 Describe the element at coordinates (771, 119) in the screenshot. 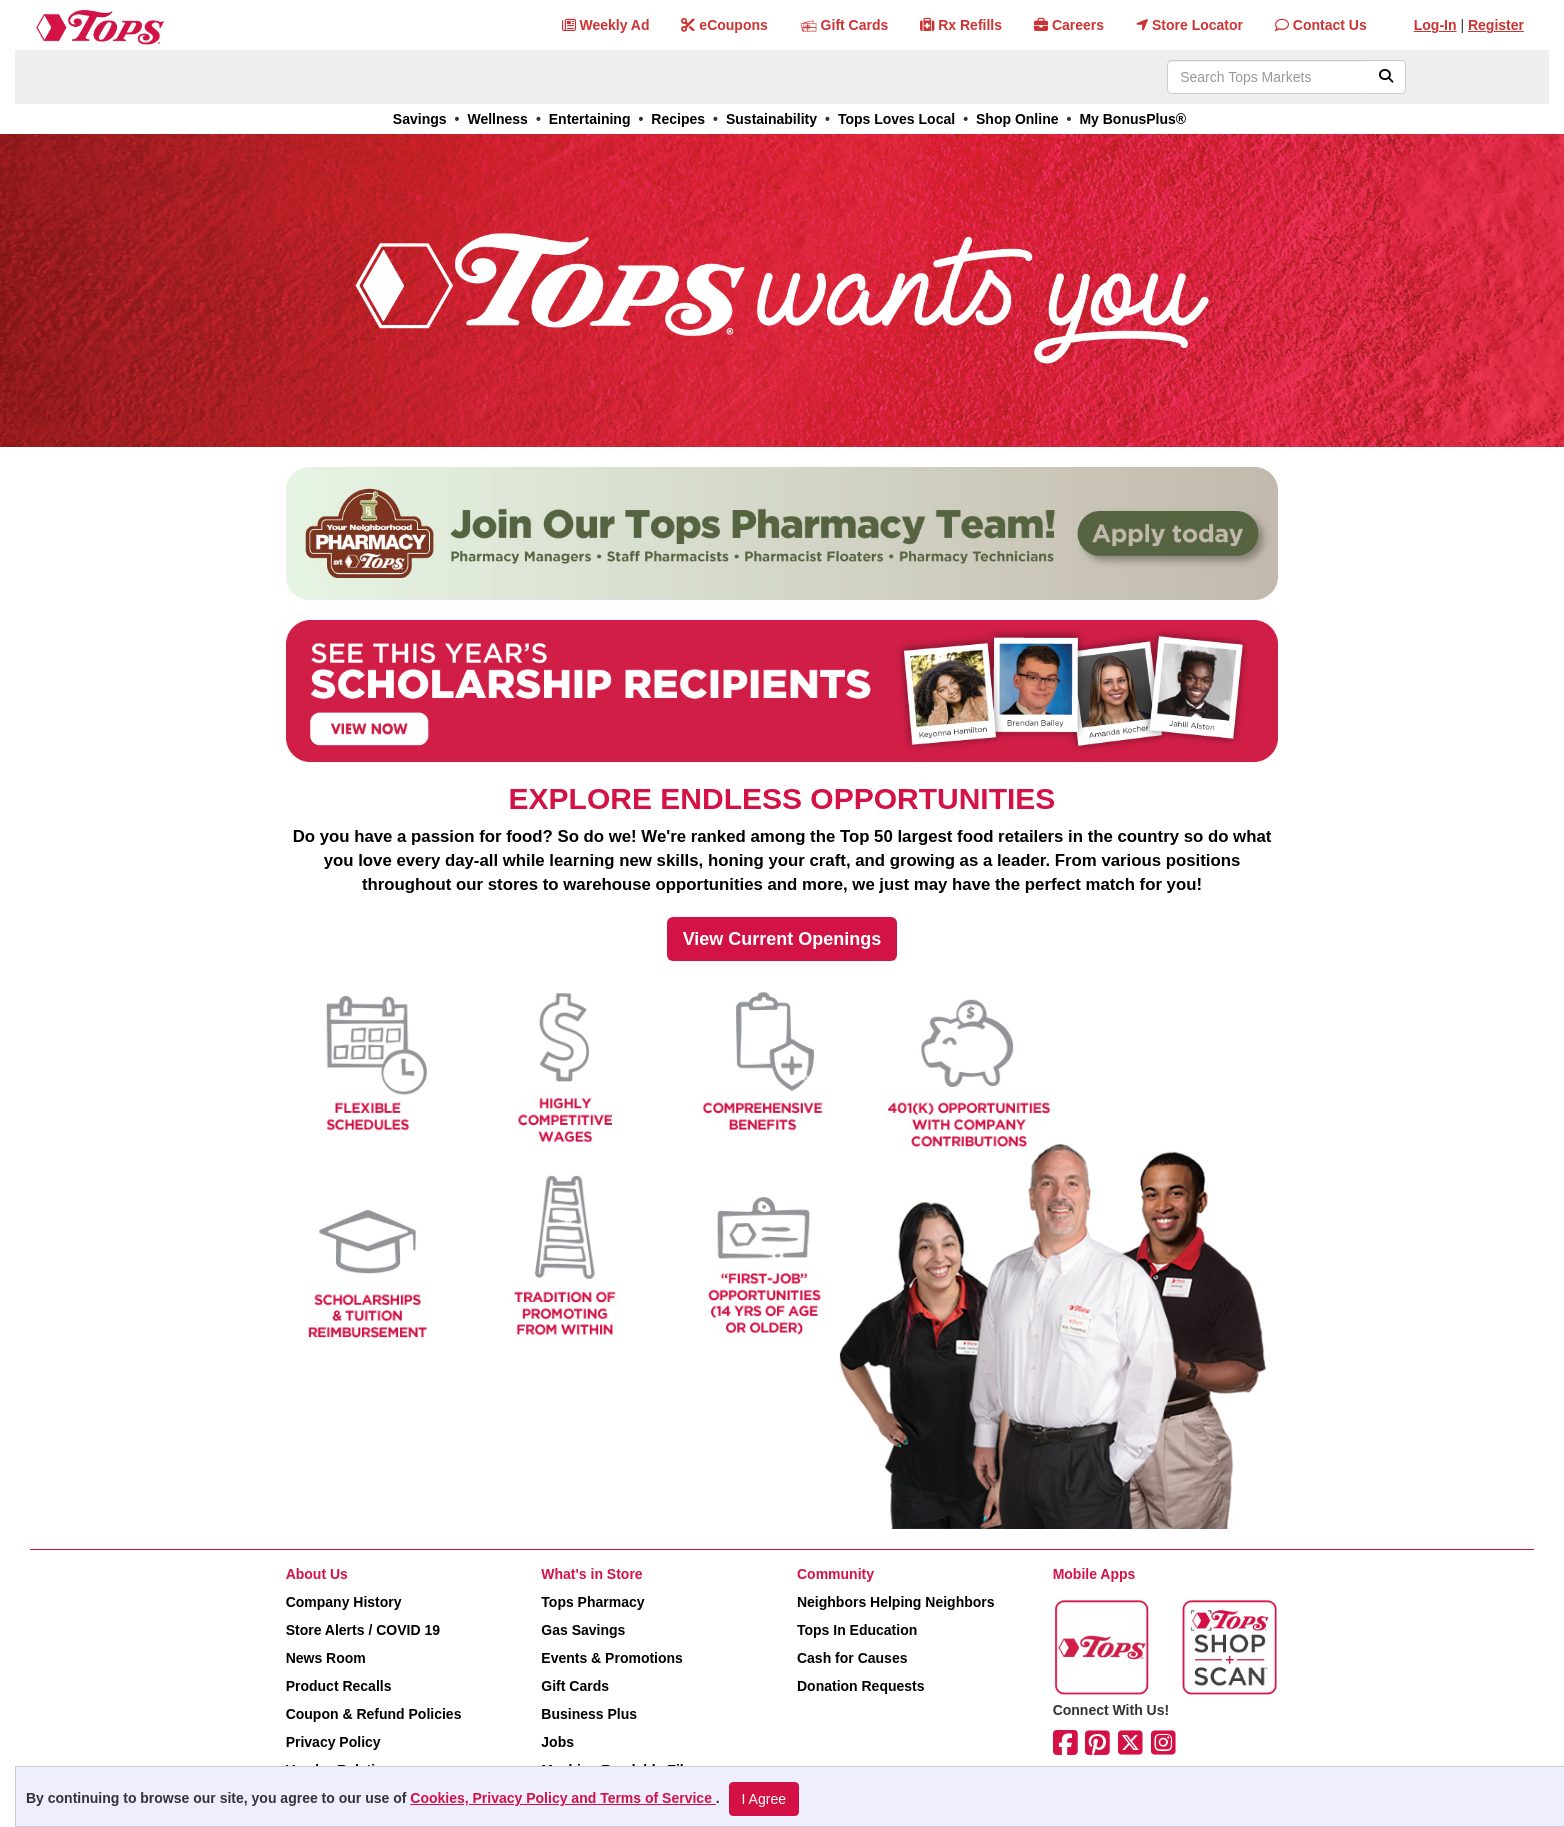

I see `Sustainability [link]` at that location.